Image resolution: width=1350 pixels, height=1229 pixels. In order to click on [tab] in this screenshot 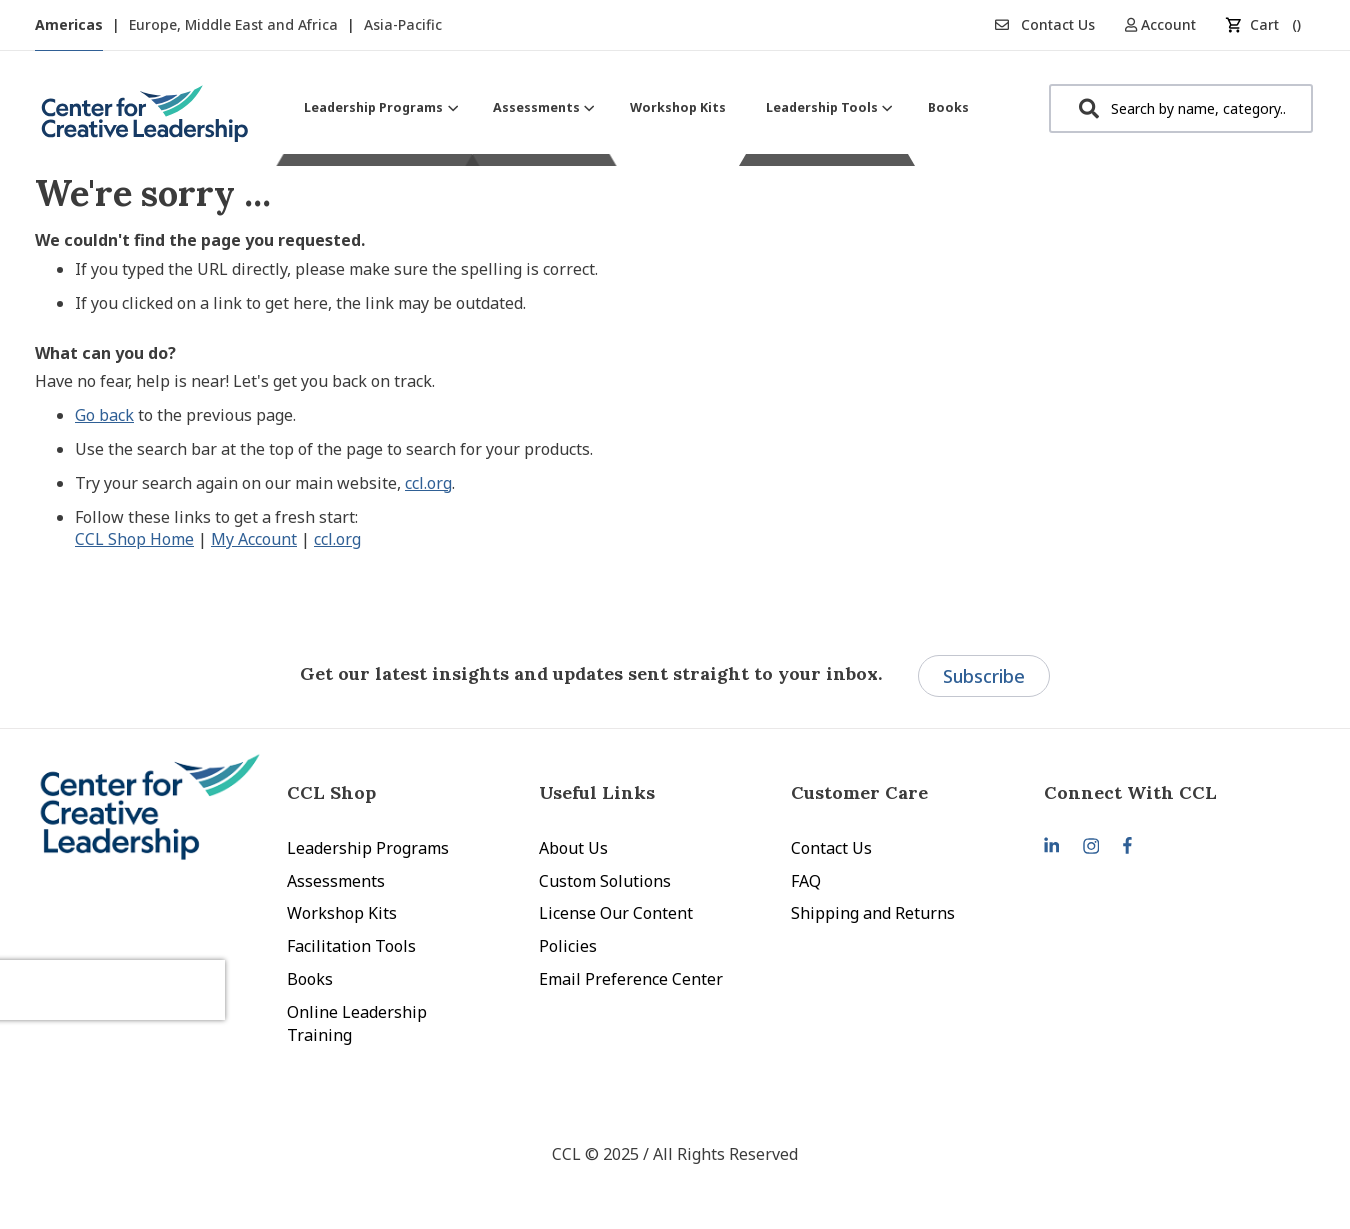, I will do `click(1170, 792)`.